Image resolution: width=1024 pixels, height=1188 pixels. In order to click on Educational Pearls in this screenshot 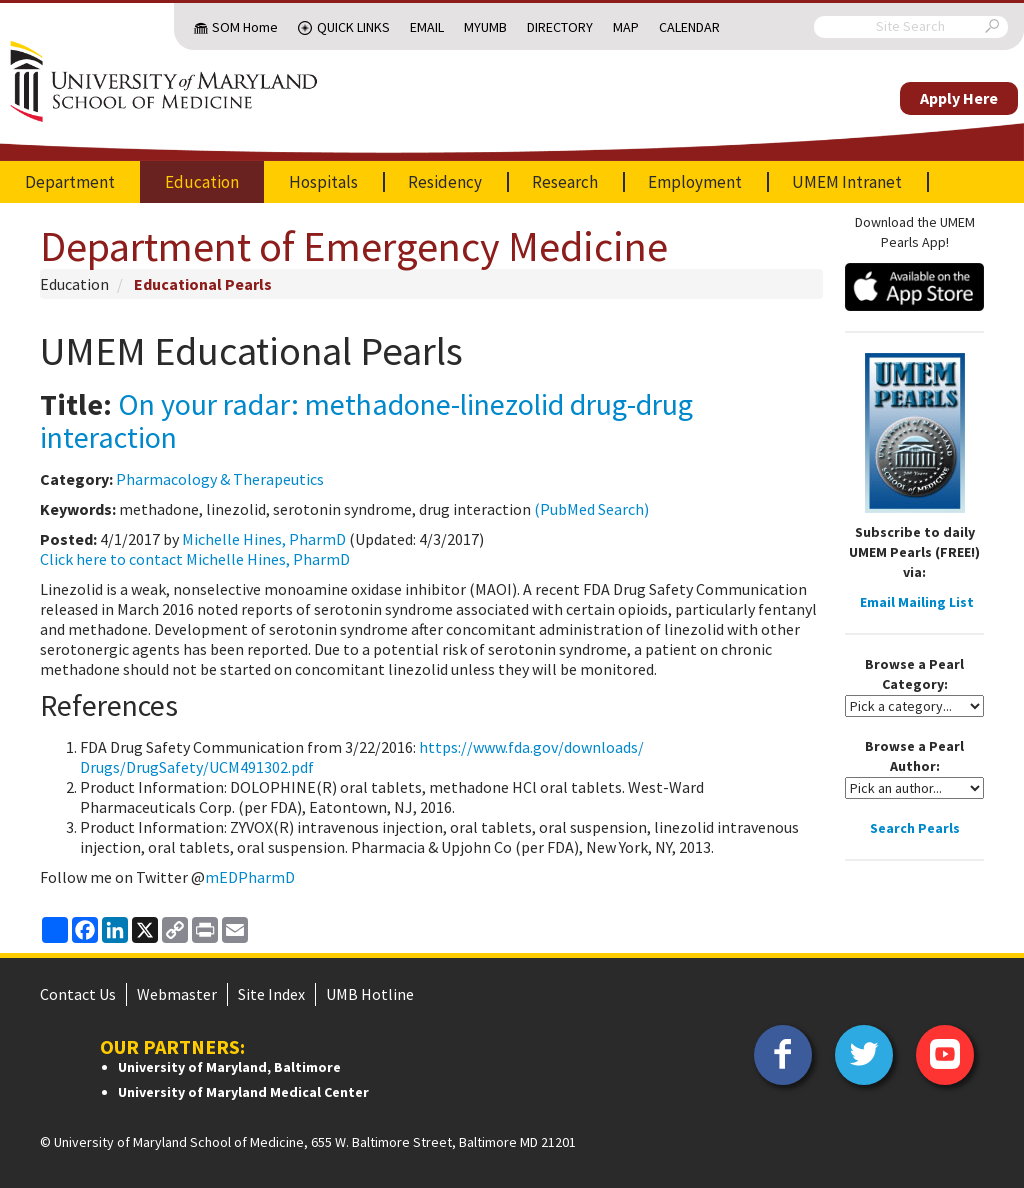, I will do `click(203, 284)`.